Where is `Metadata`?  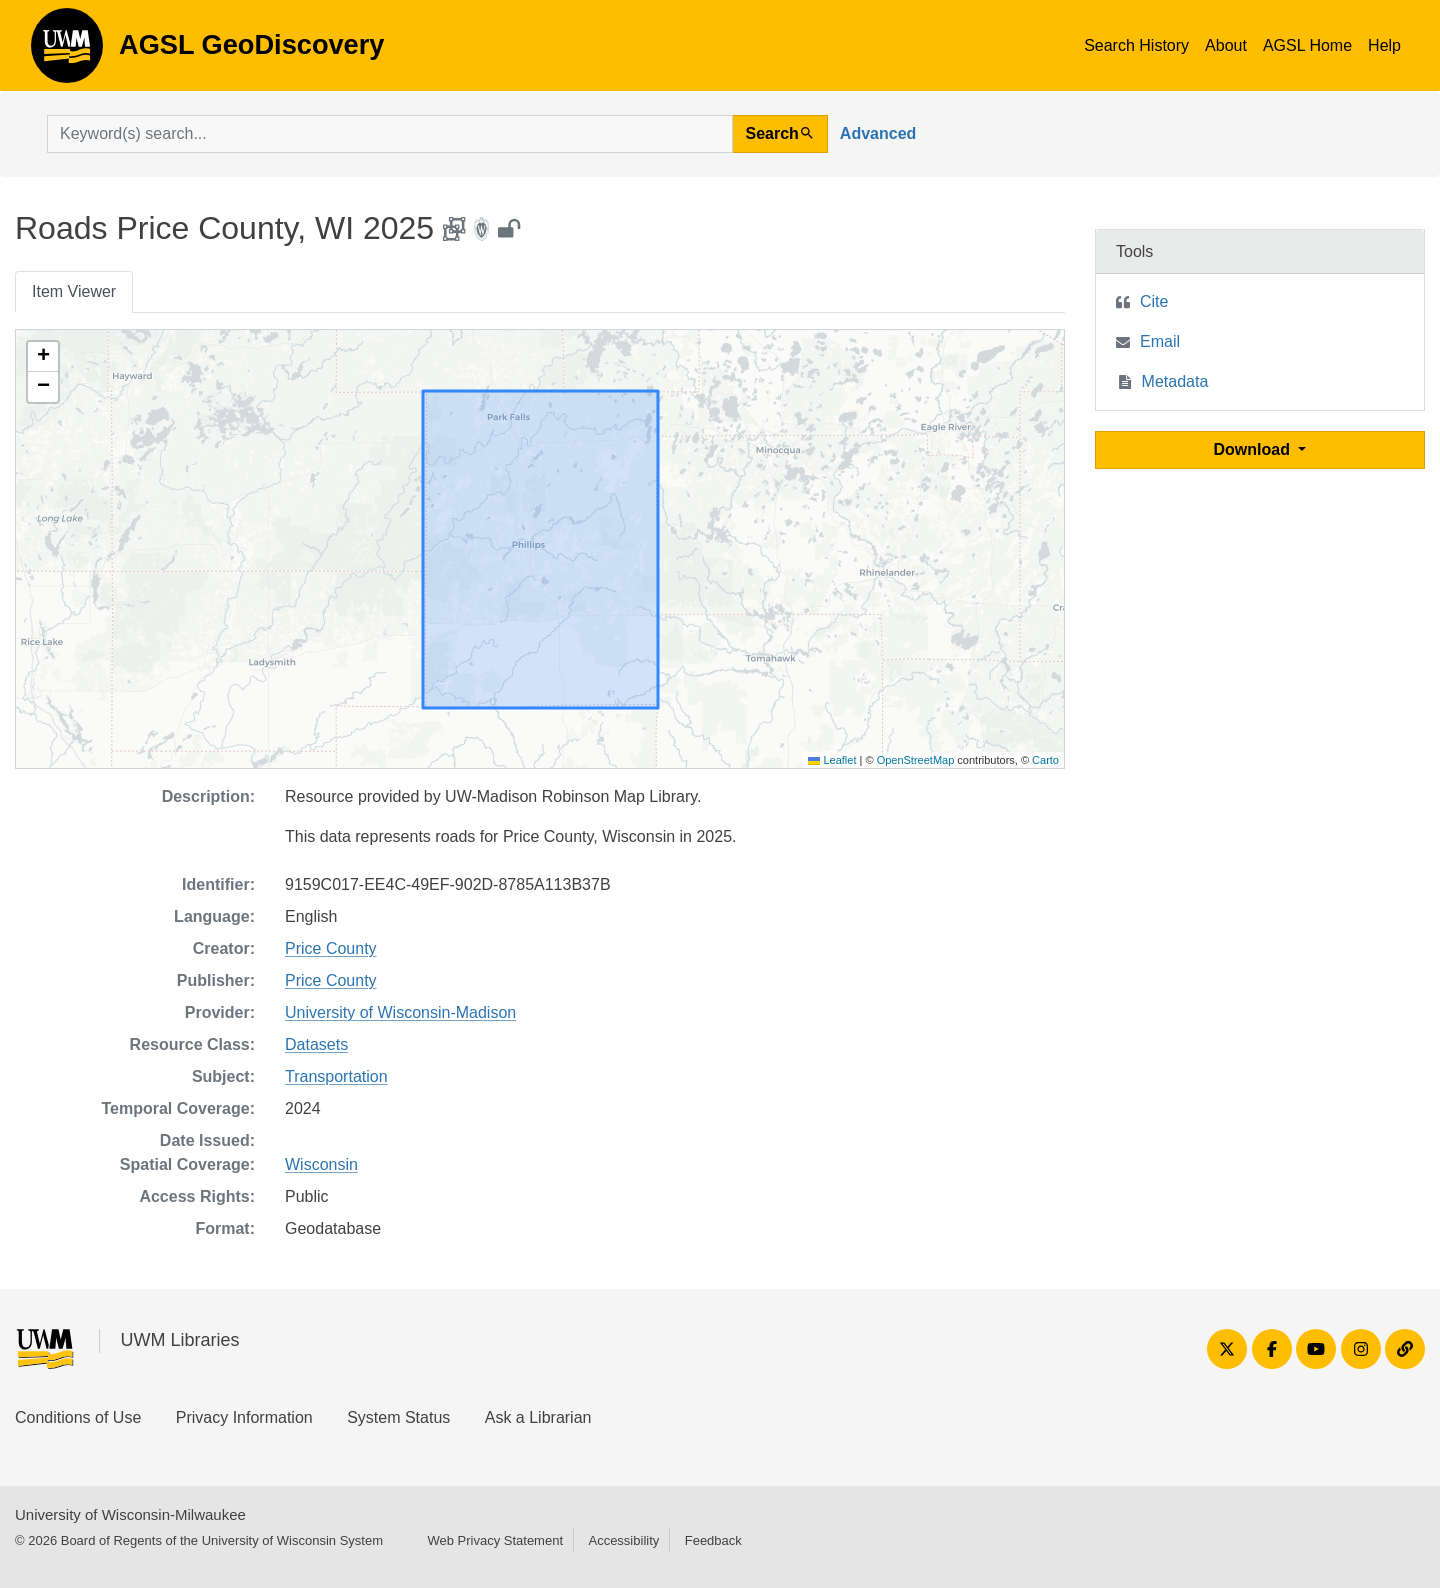
Metadata is located at coordinates (1175, 381).